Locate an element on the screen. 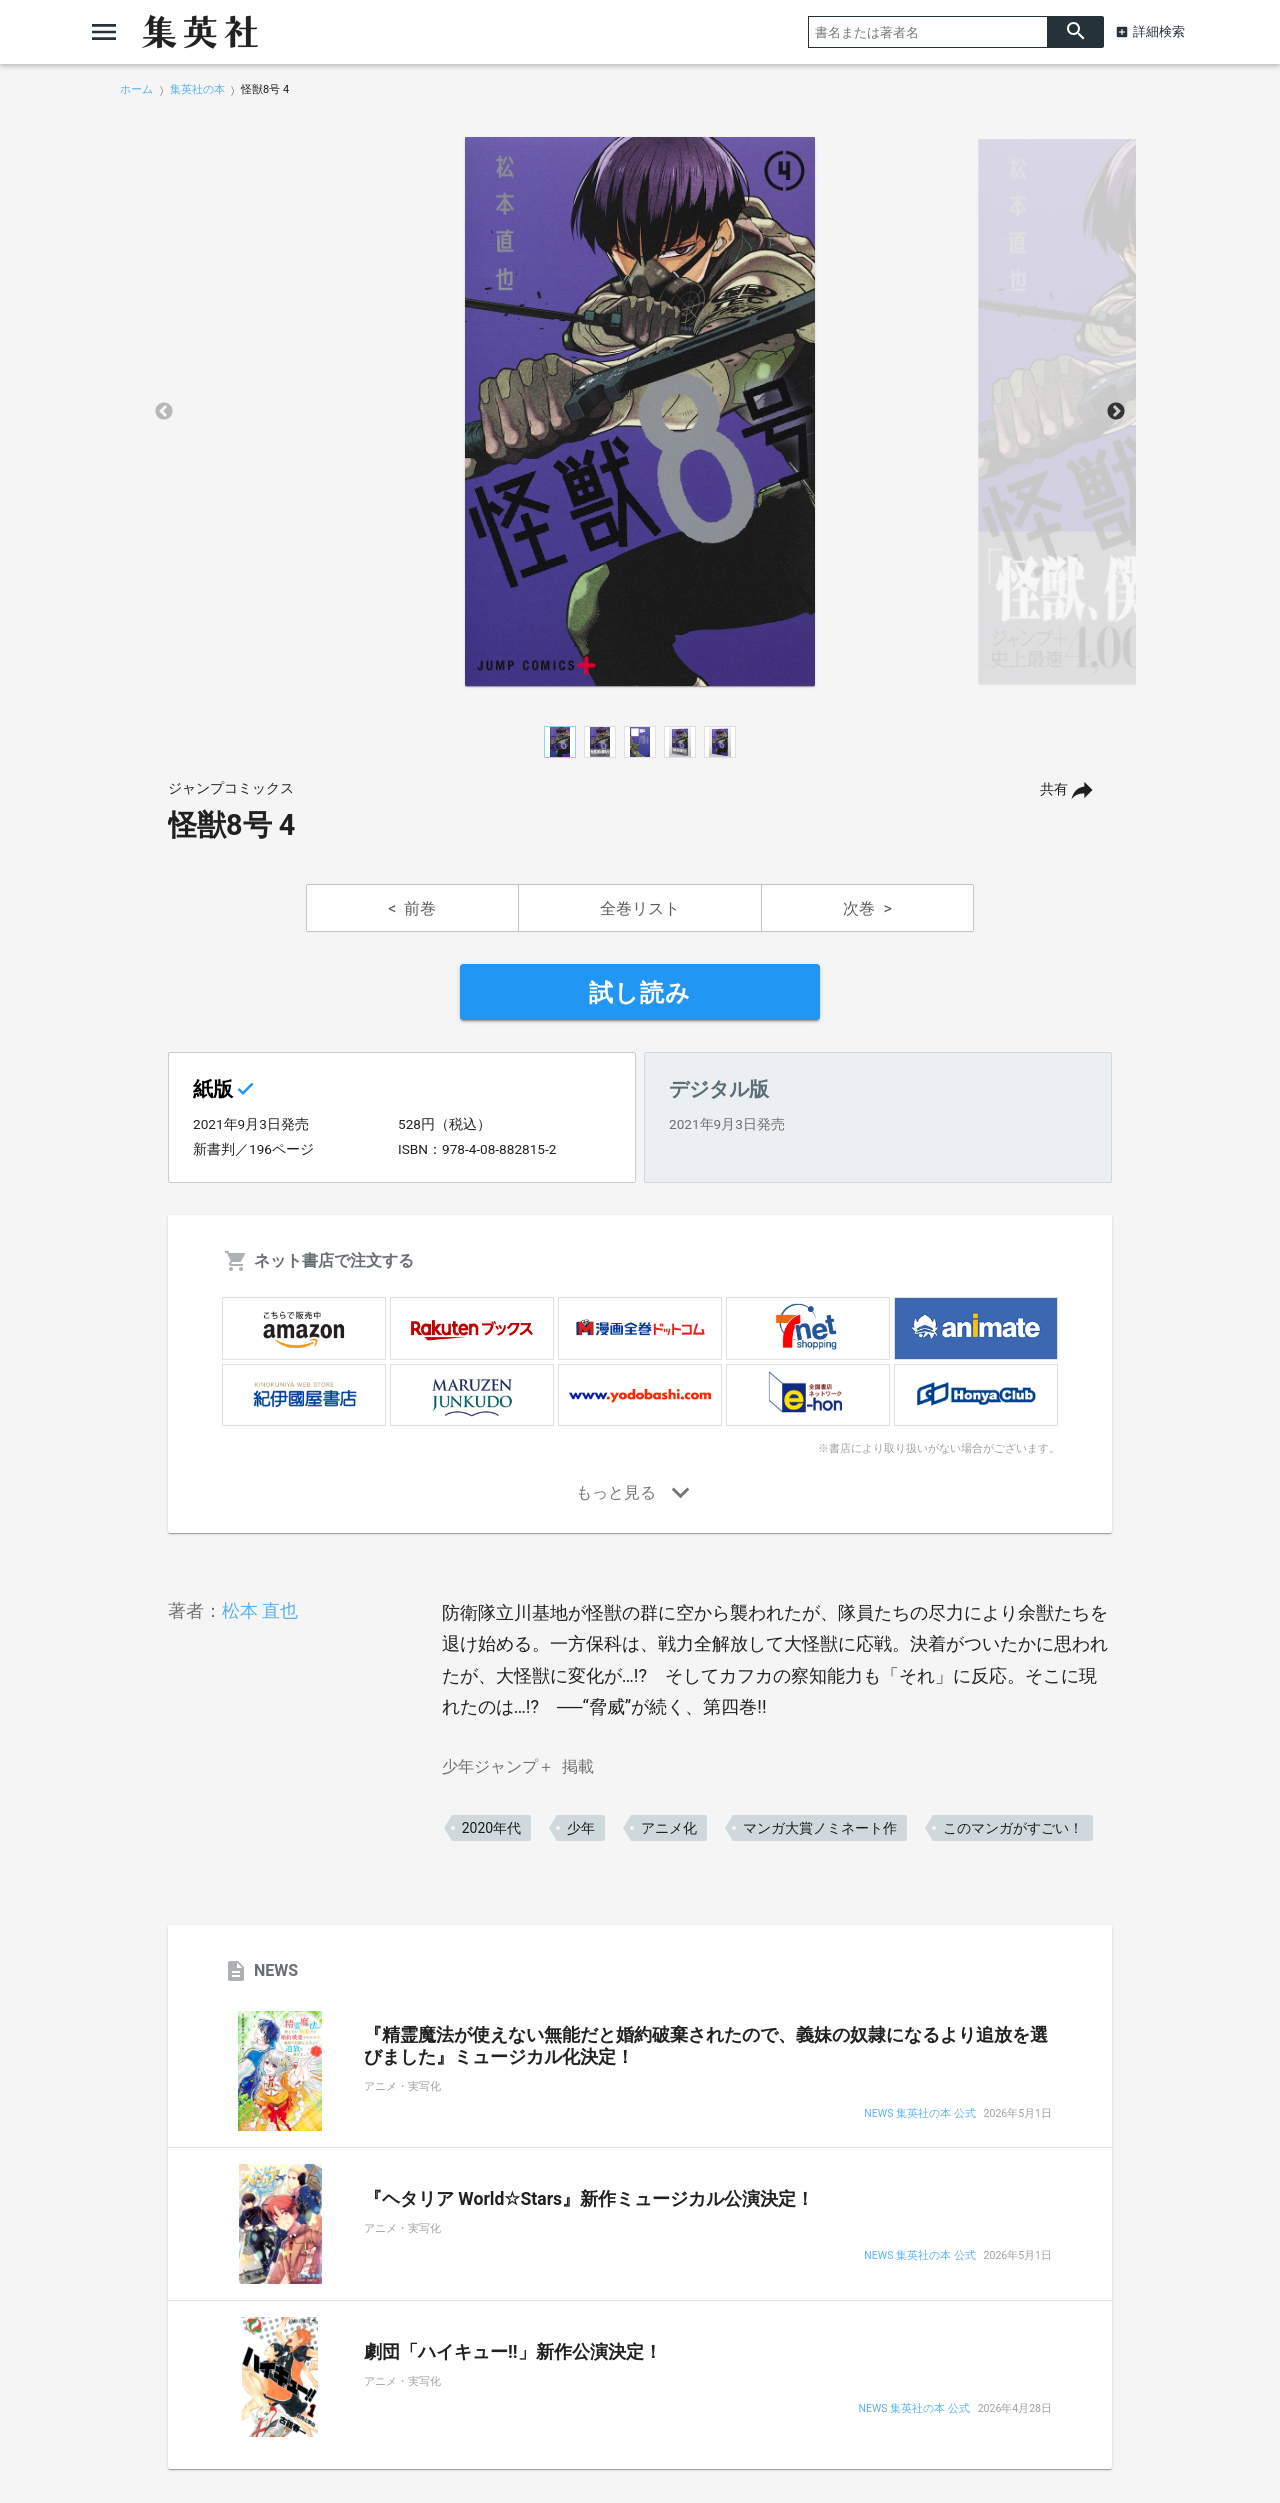 The height and width of the screenshot is (2503, 1280). アニメ化 is located at coordinates (669, 1828).